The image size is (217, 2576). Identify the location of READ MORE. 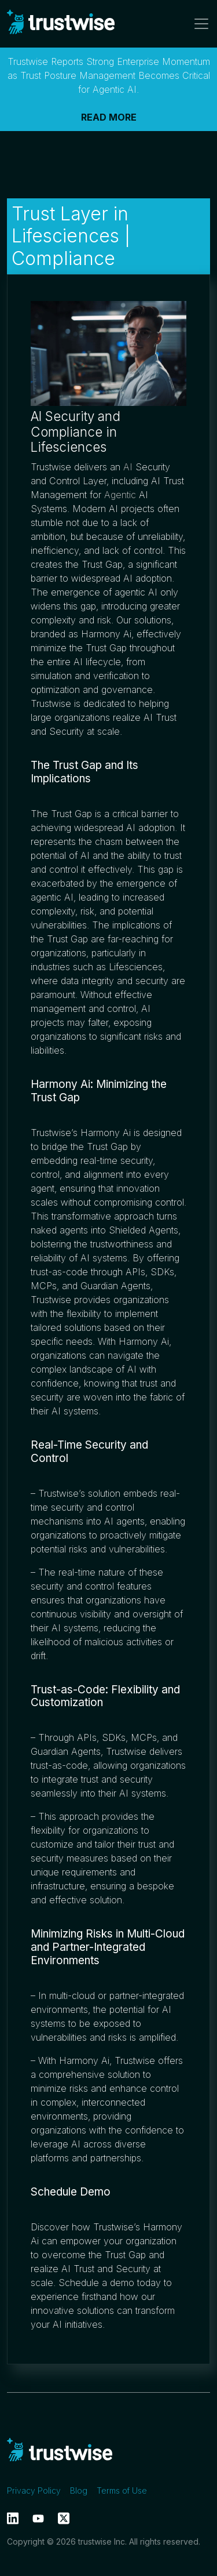
(109, 117).